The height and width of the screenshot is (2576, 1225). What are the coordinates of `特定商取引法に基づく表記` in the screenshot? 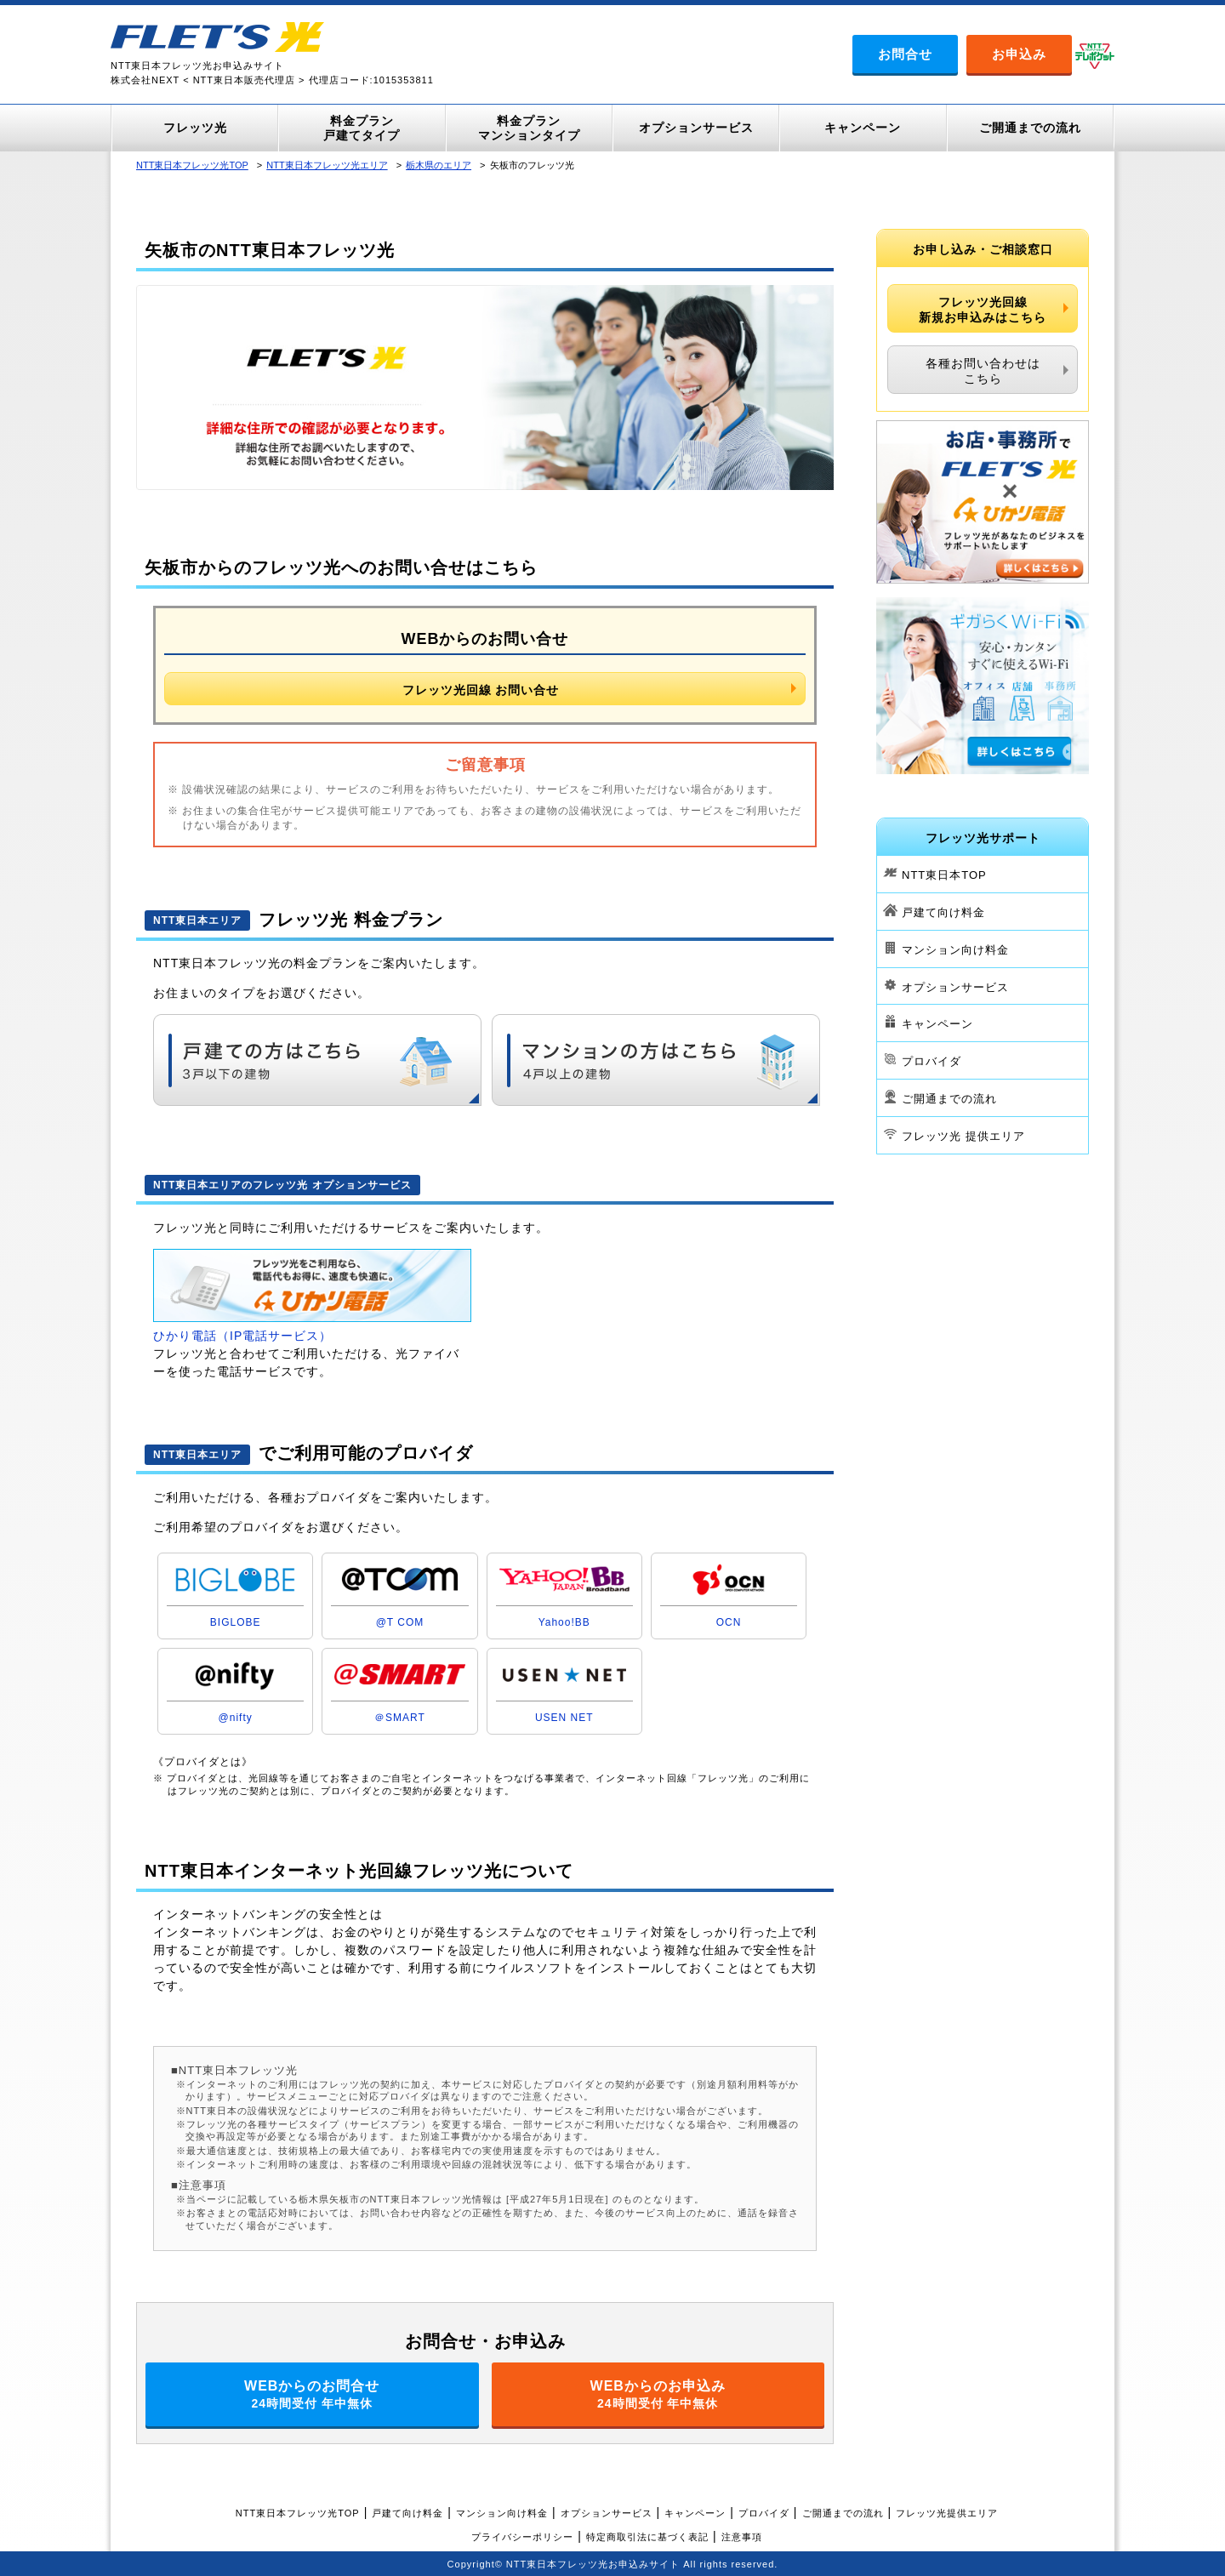 It's located at (647, 2537).